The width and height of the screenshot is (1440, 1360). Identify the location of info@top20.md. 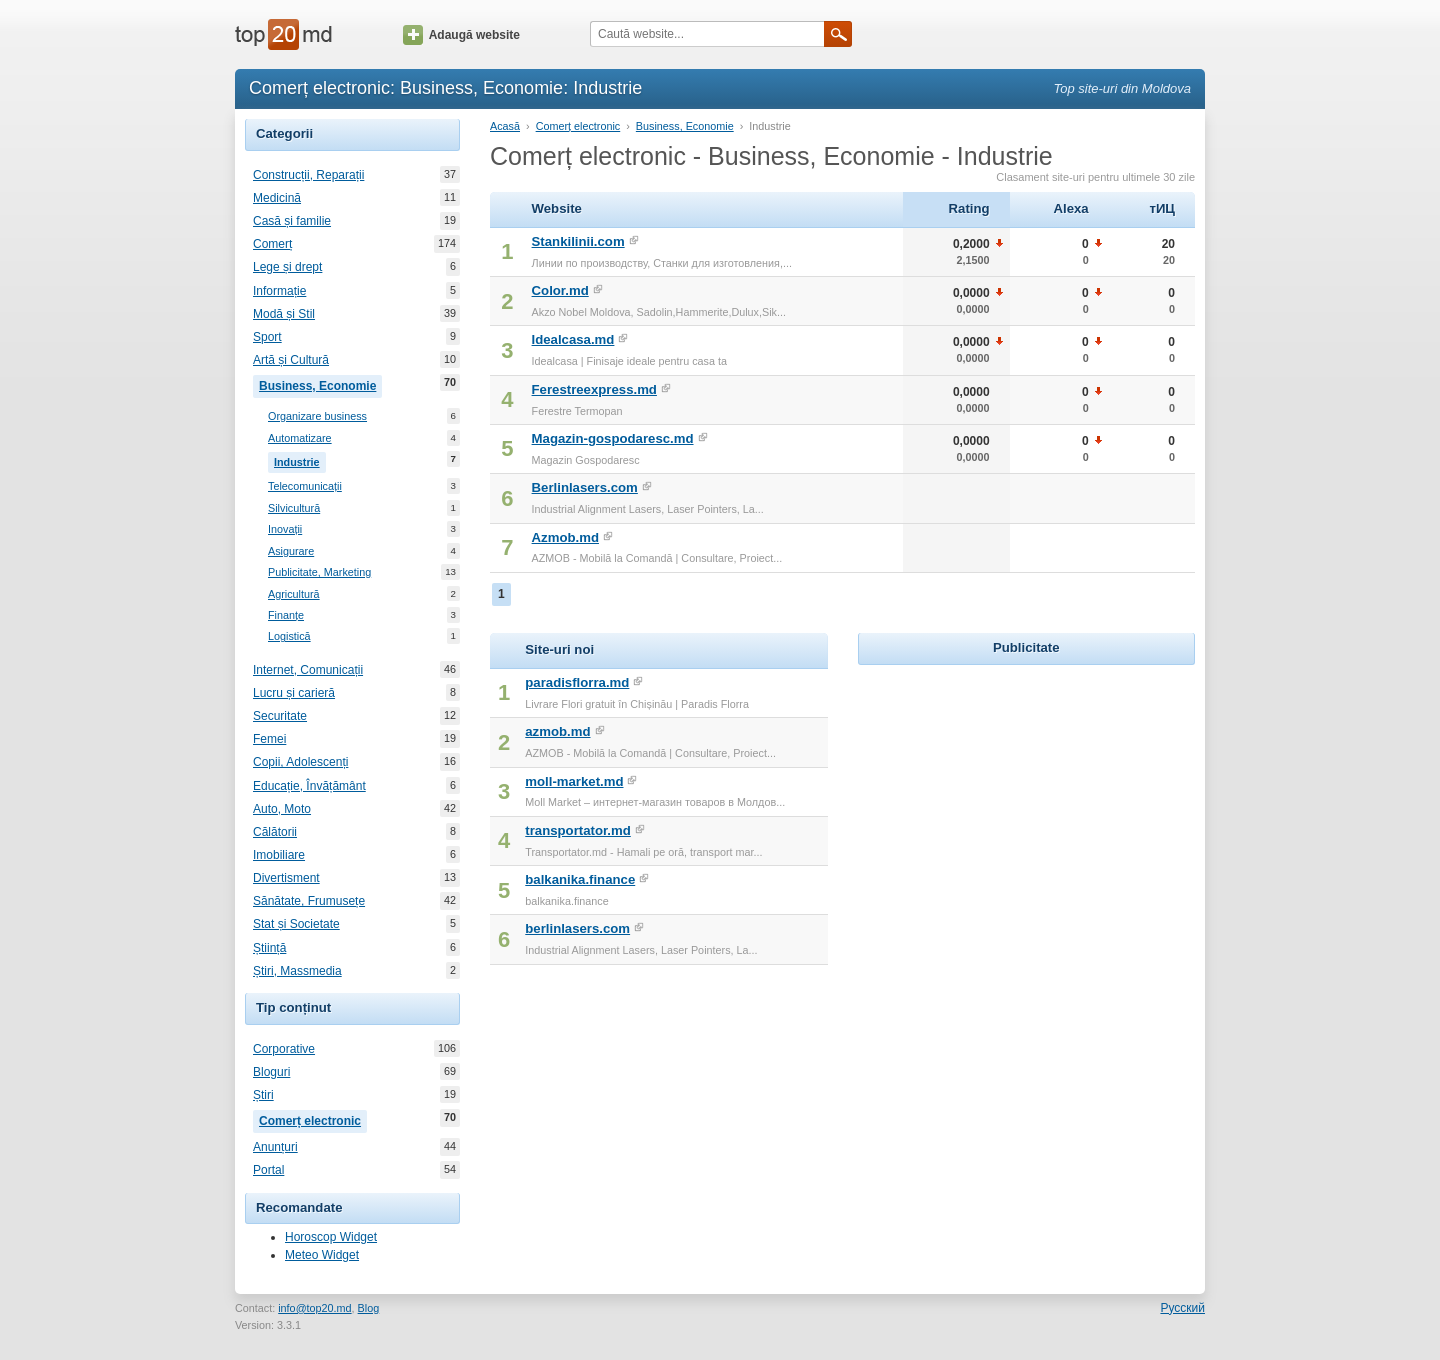
(314, 1308).